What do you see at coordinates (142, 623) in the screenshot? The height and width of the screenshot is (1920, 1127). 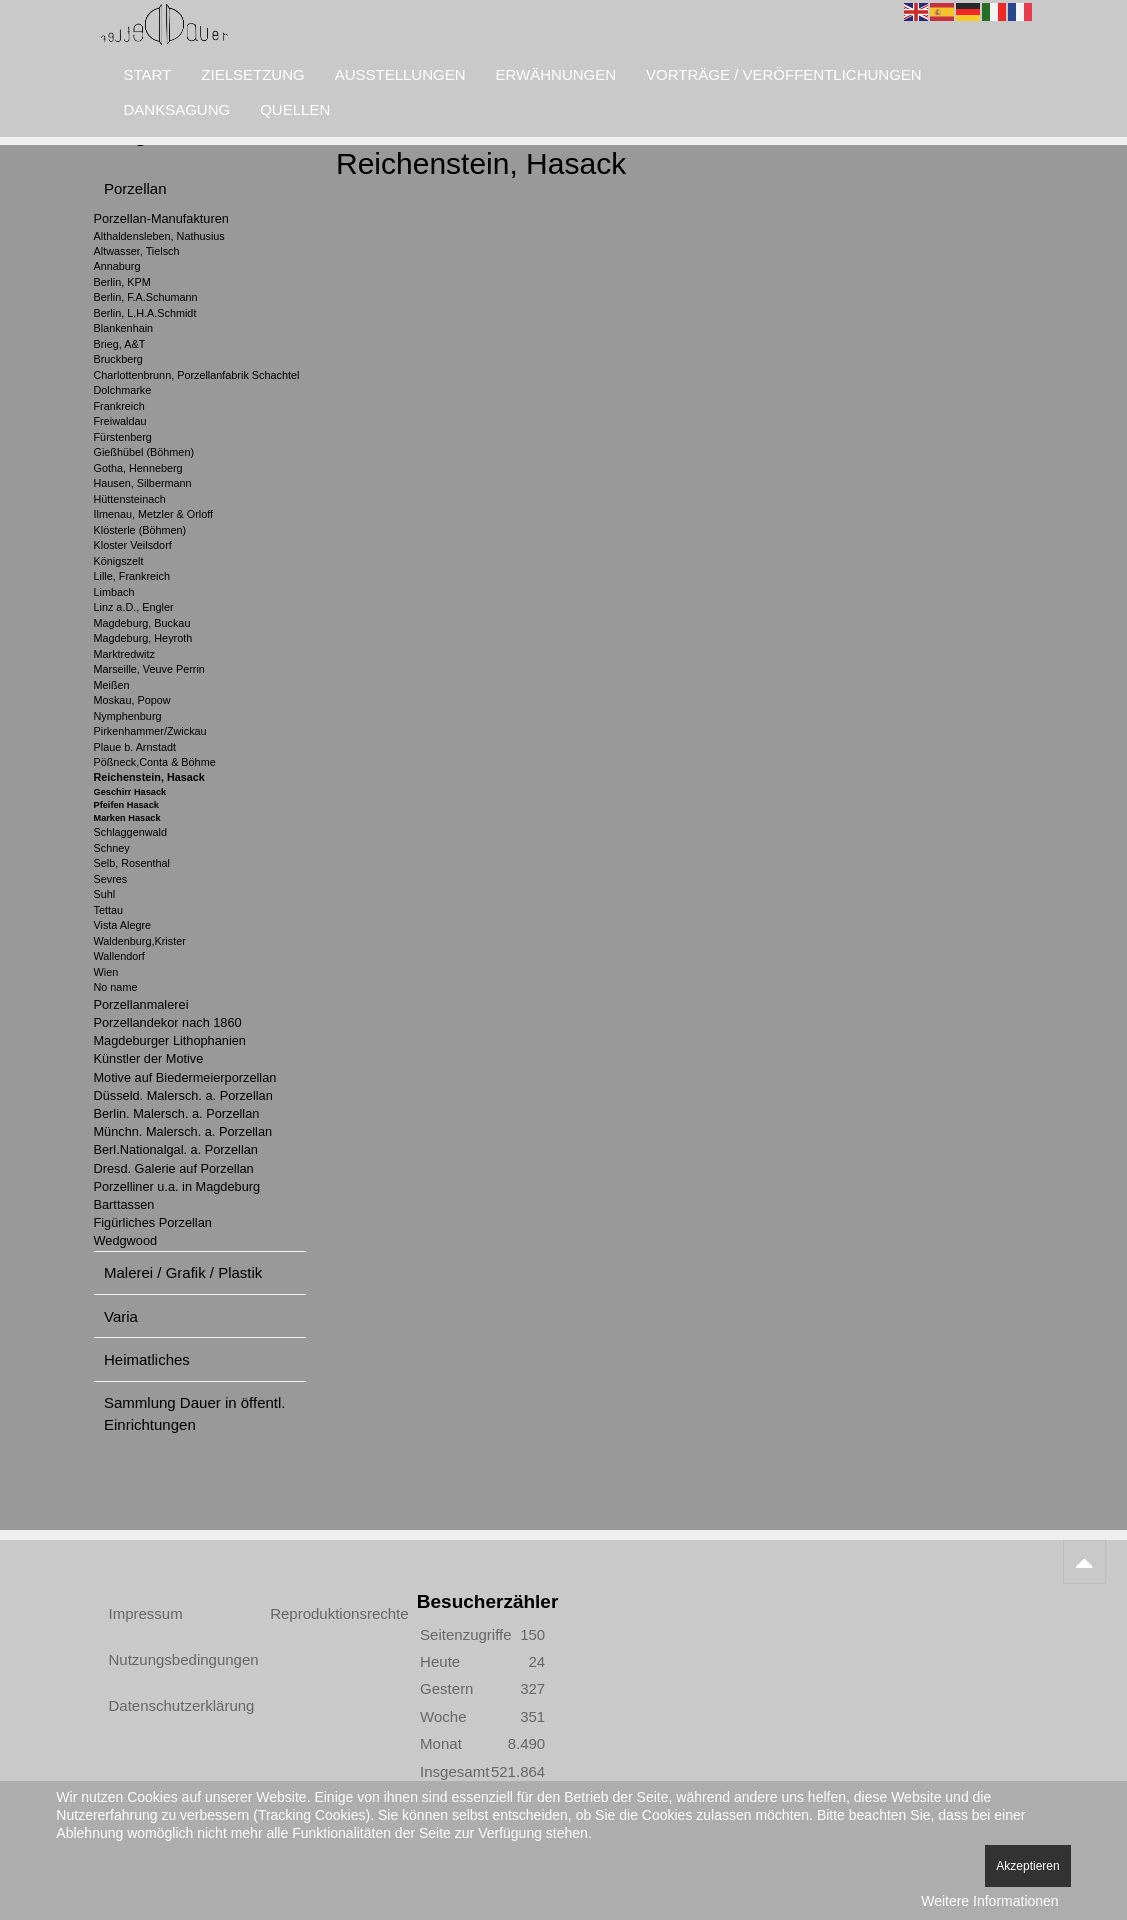 I see `Magdeburg, Buckau` at bounding box center [142, 623].